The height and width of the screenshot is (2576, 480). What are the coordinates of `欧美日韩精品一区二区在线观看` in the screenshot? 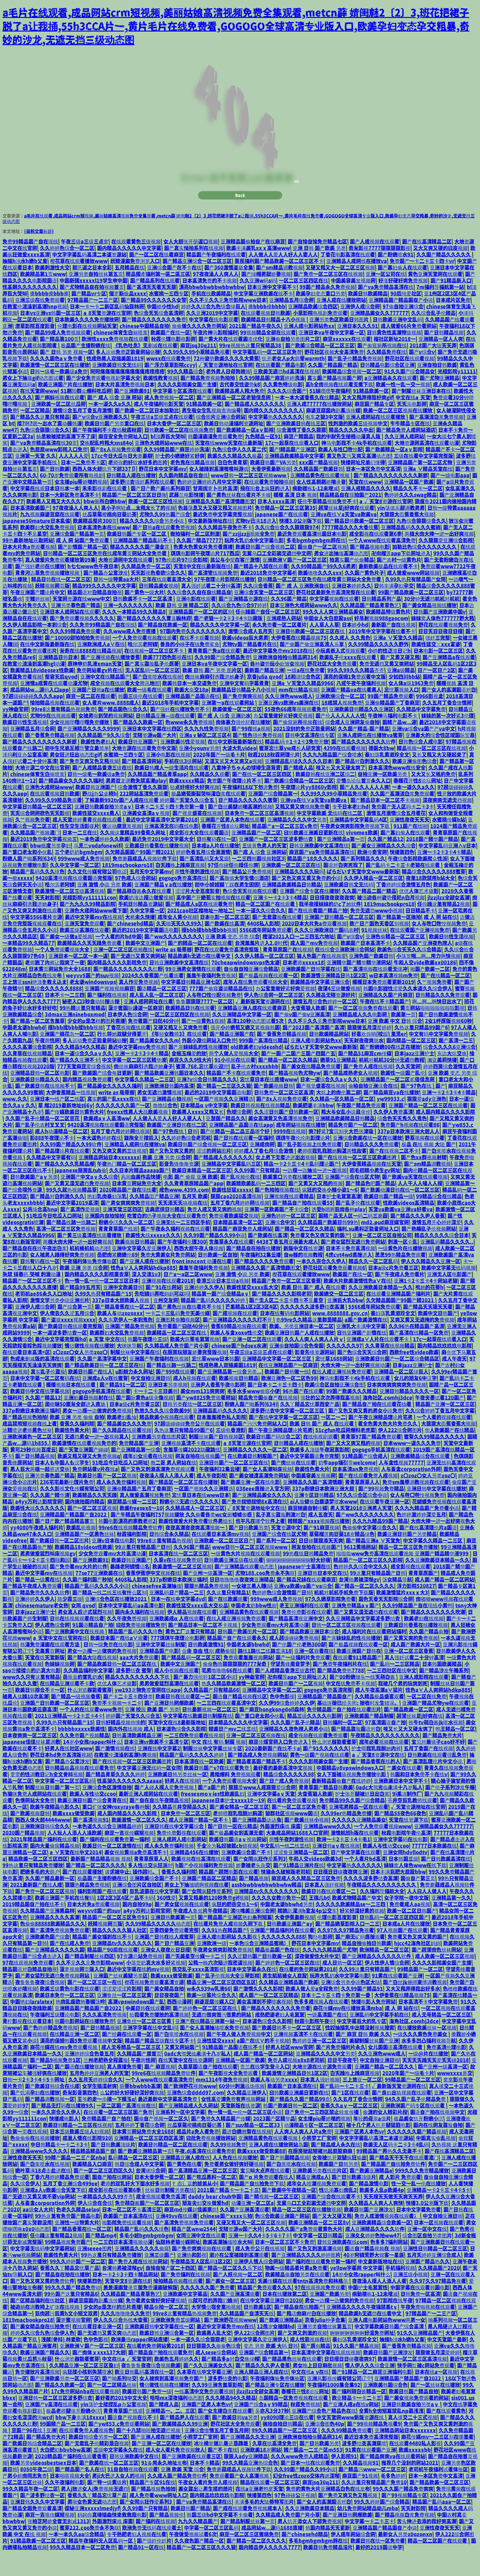 It's located at (172, 2167).